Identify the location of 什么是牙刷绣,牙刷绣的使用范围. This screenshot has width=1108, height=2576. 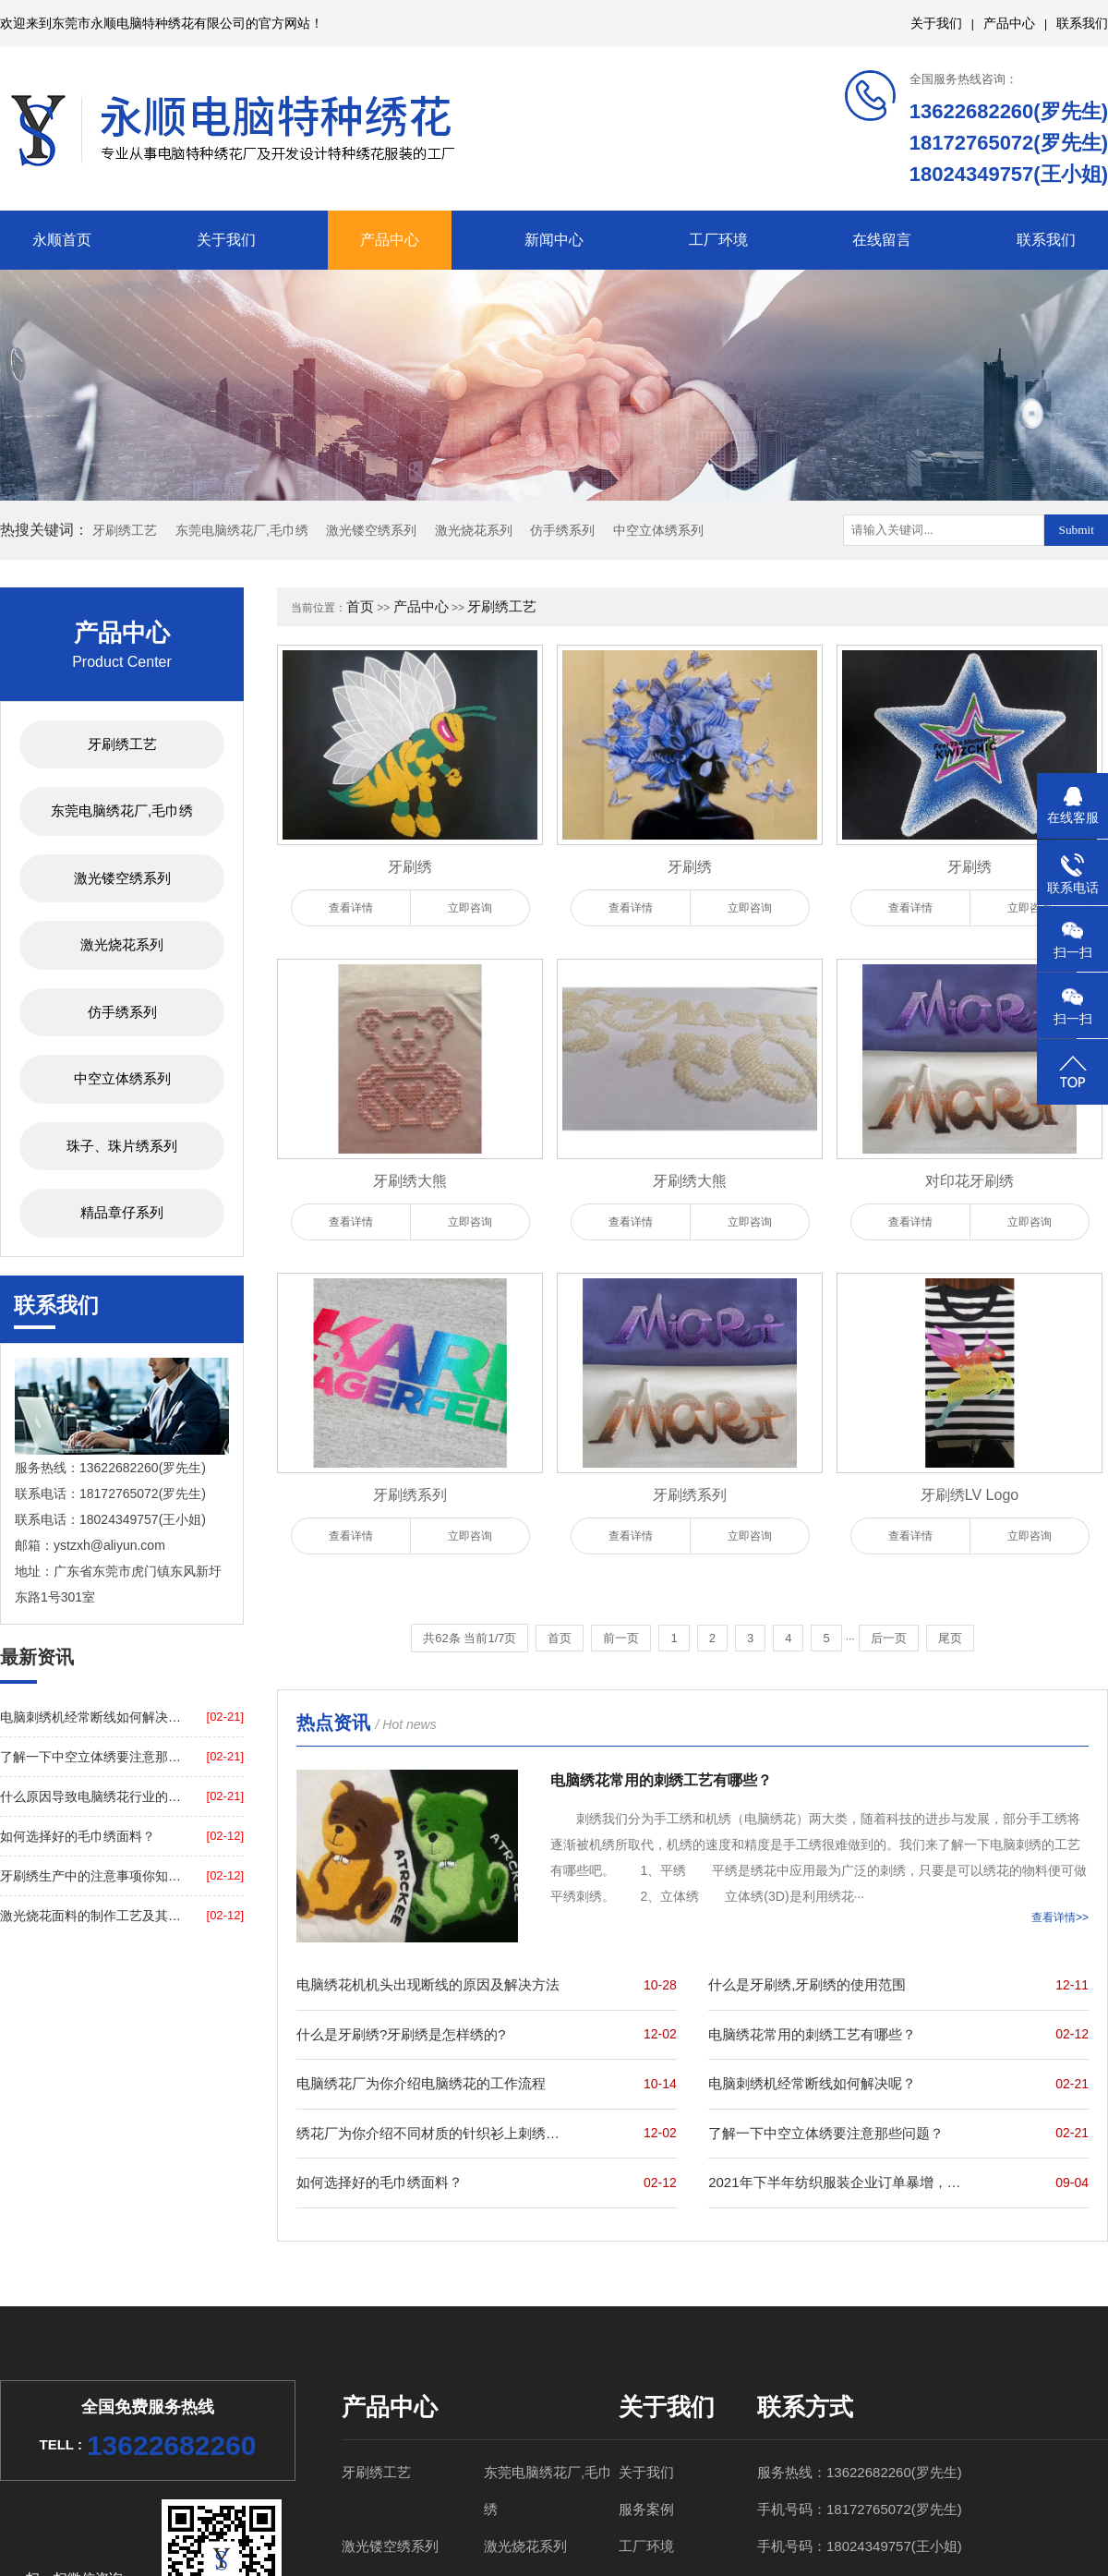
(807, 1984).